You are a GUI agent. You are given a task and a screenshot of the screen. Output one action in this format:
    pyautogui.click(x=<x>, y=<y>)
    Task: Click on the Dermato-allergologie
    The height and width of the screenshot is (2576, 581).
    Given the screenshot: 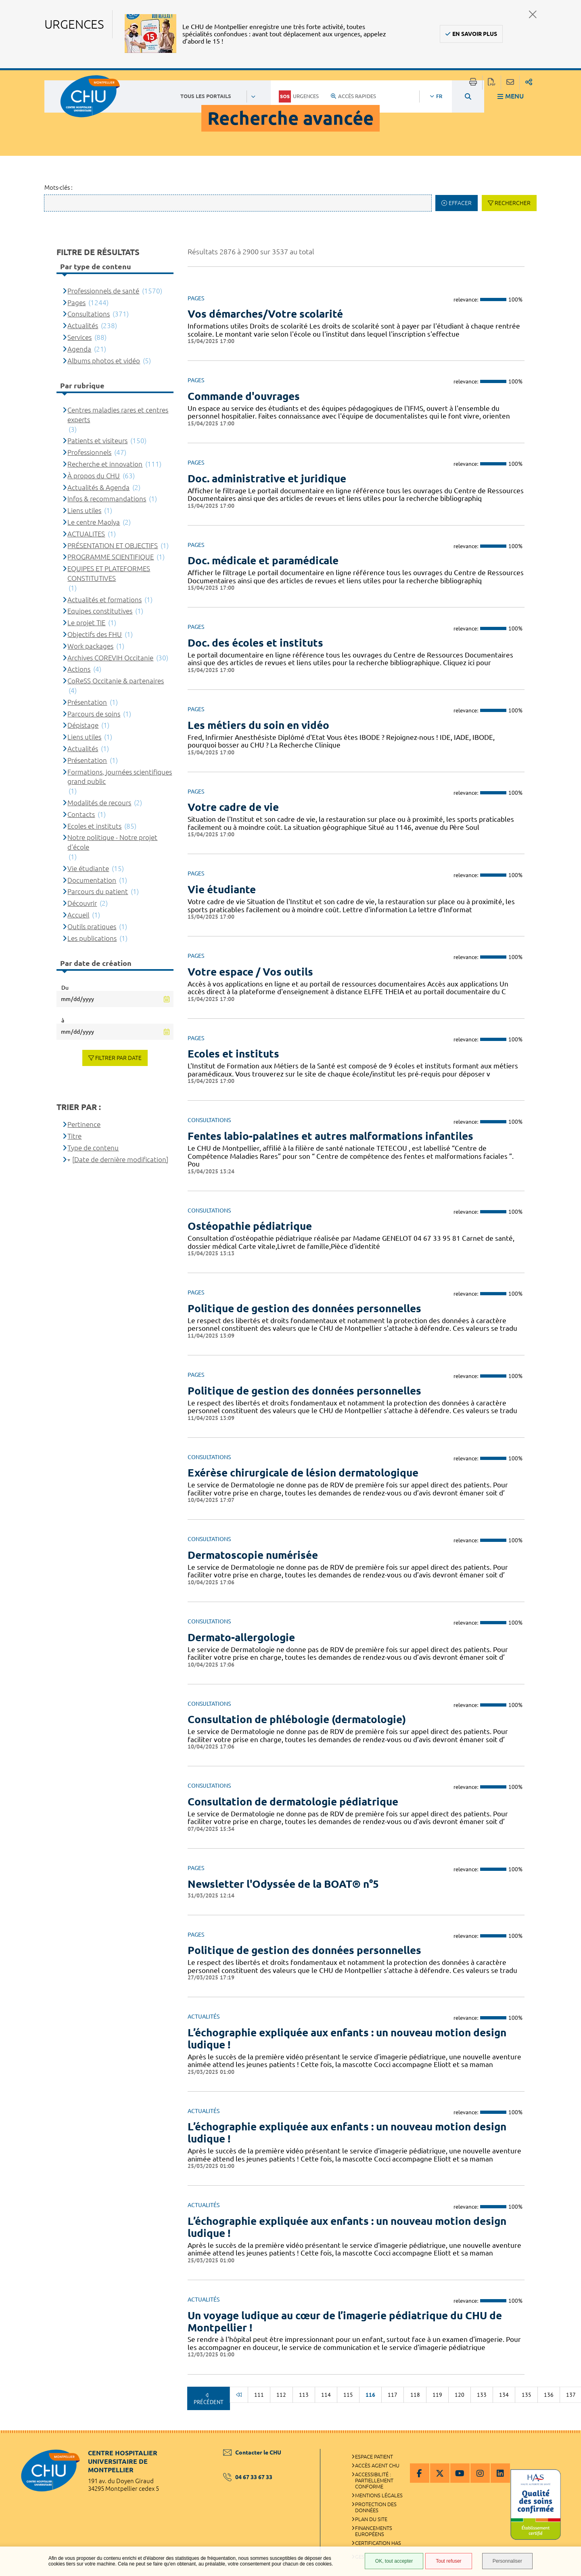 What is the action you would take?
    pyautogui.click(x=241, y=1637)
    